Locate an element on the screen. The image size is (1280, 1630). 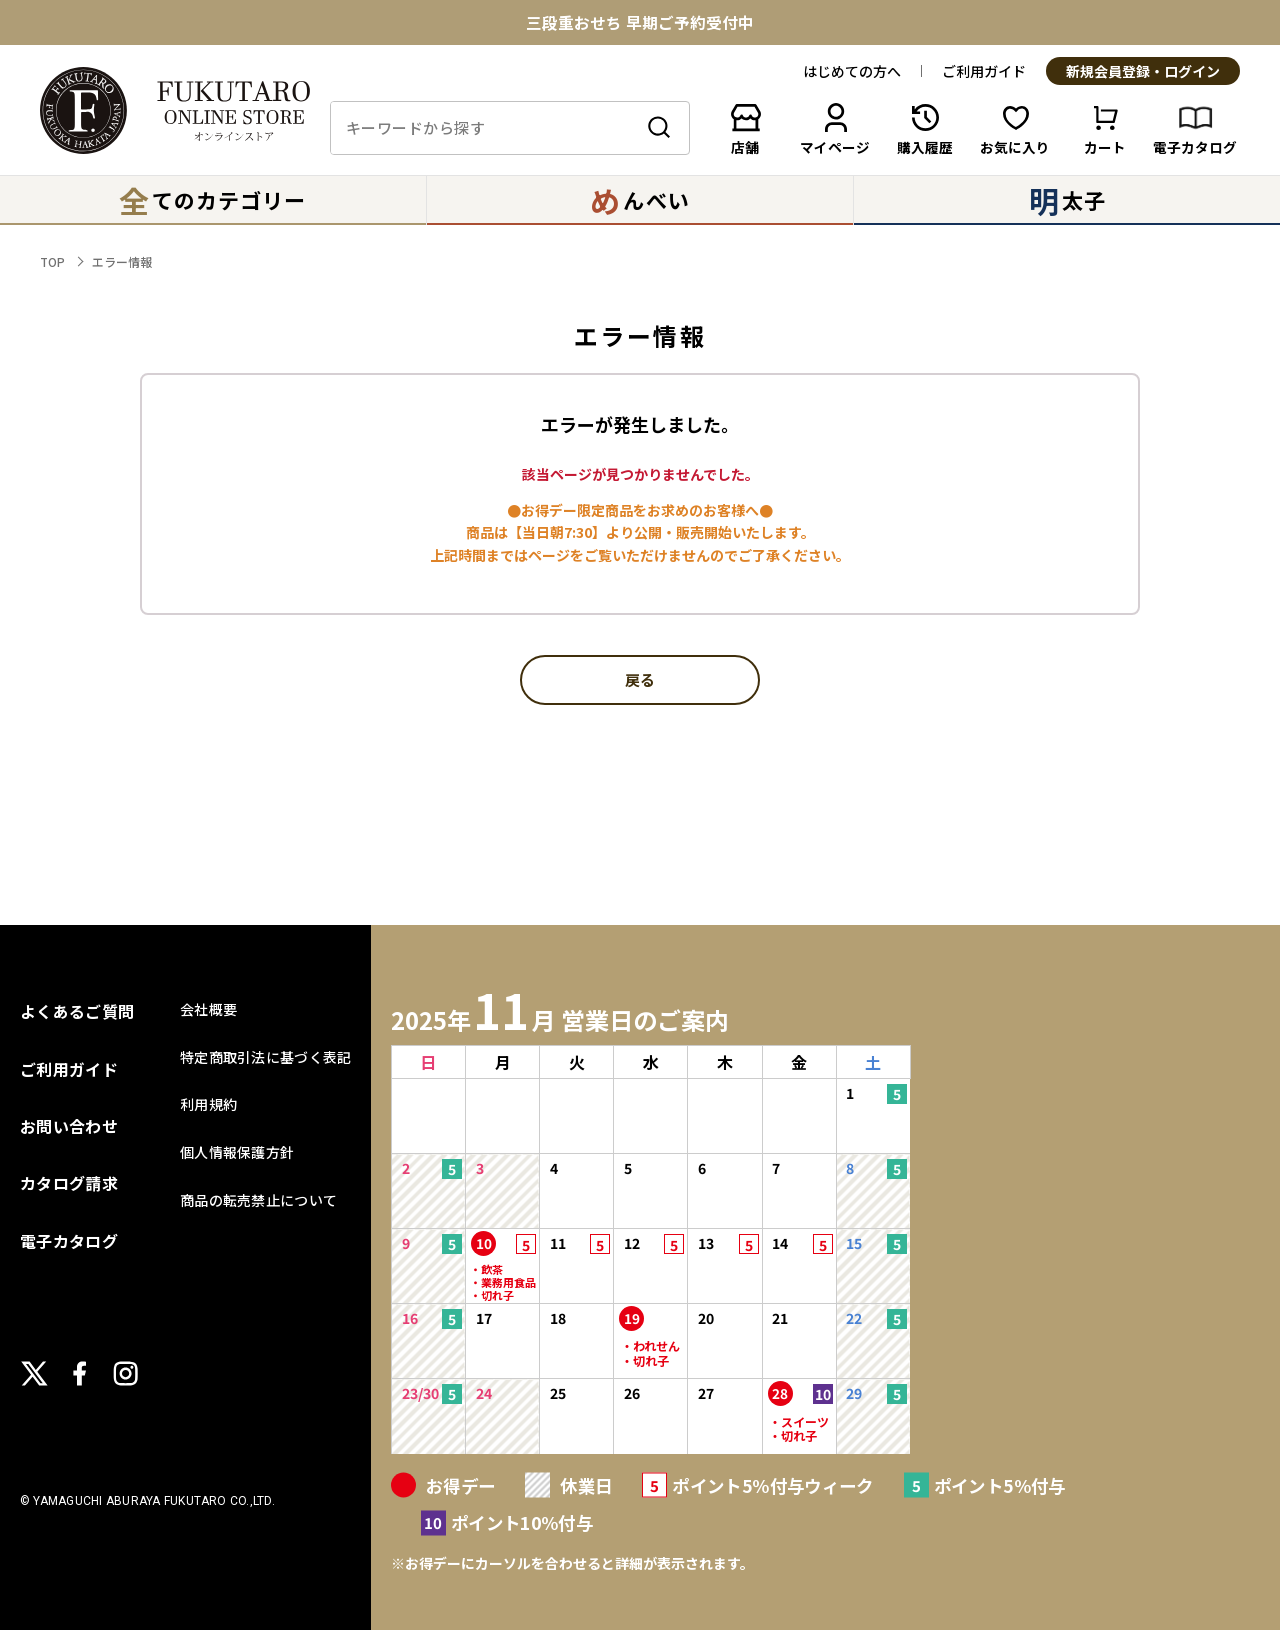
TOP is located at coordinates (52, 261).